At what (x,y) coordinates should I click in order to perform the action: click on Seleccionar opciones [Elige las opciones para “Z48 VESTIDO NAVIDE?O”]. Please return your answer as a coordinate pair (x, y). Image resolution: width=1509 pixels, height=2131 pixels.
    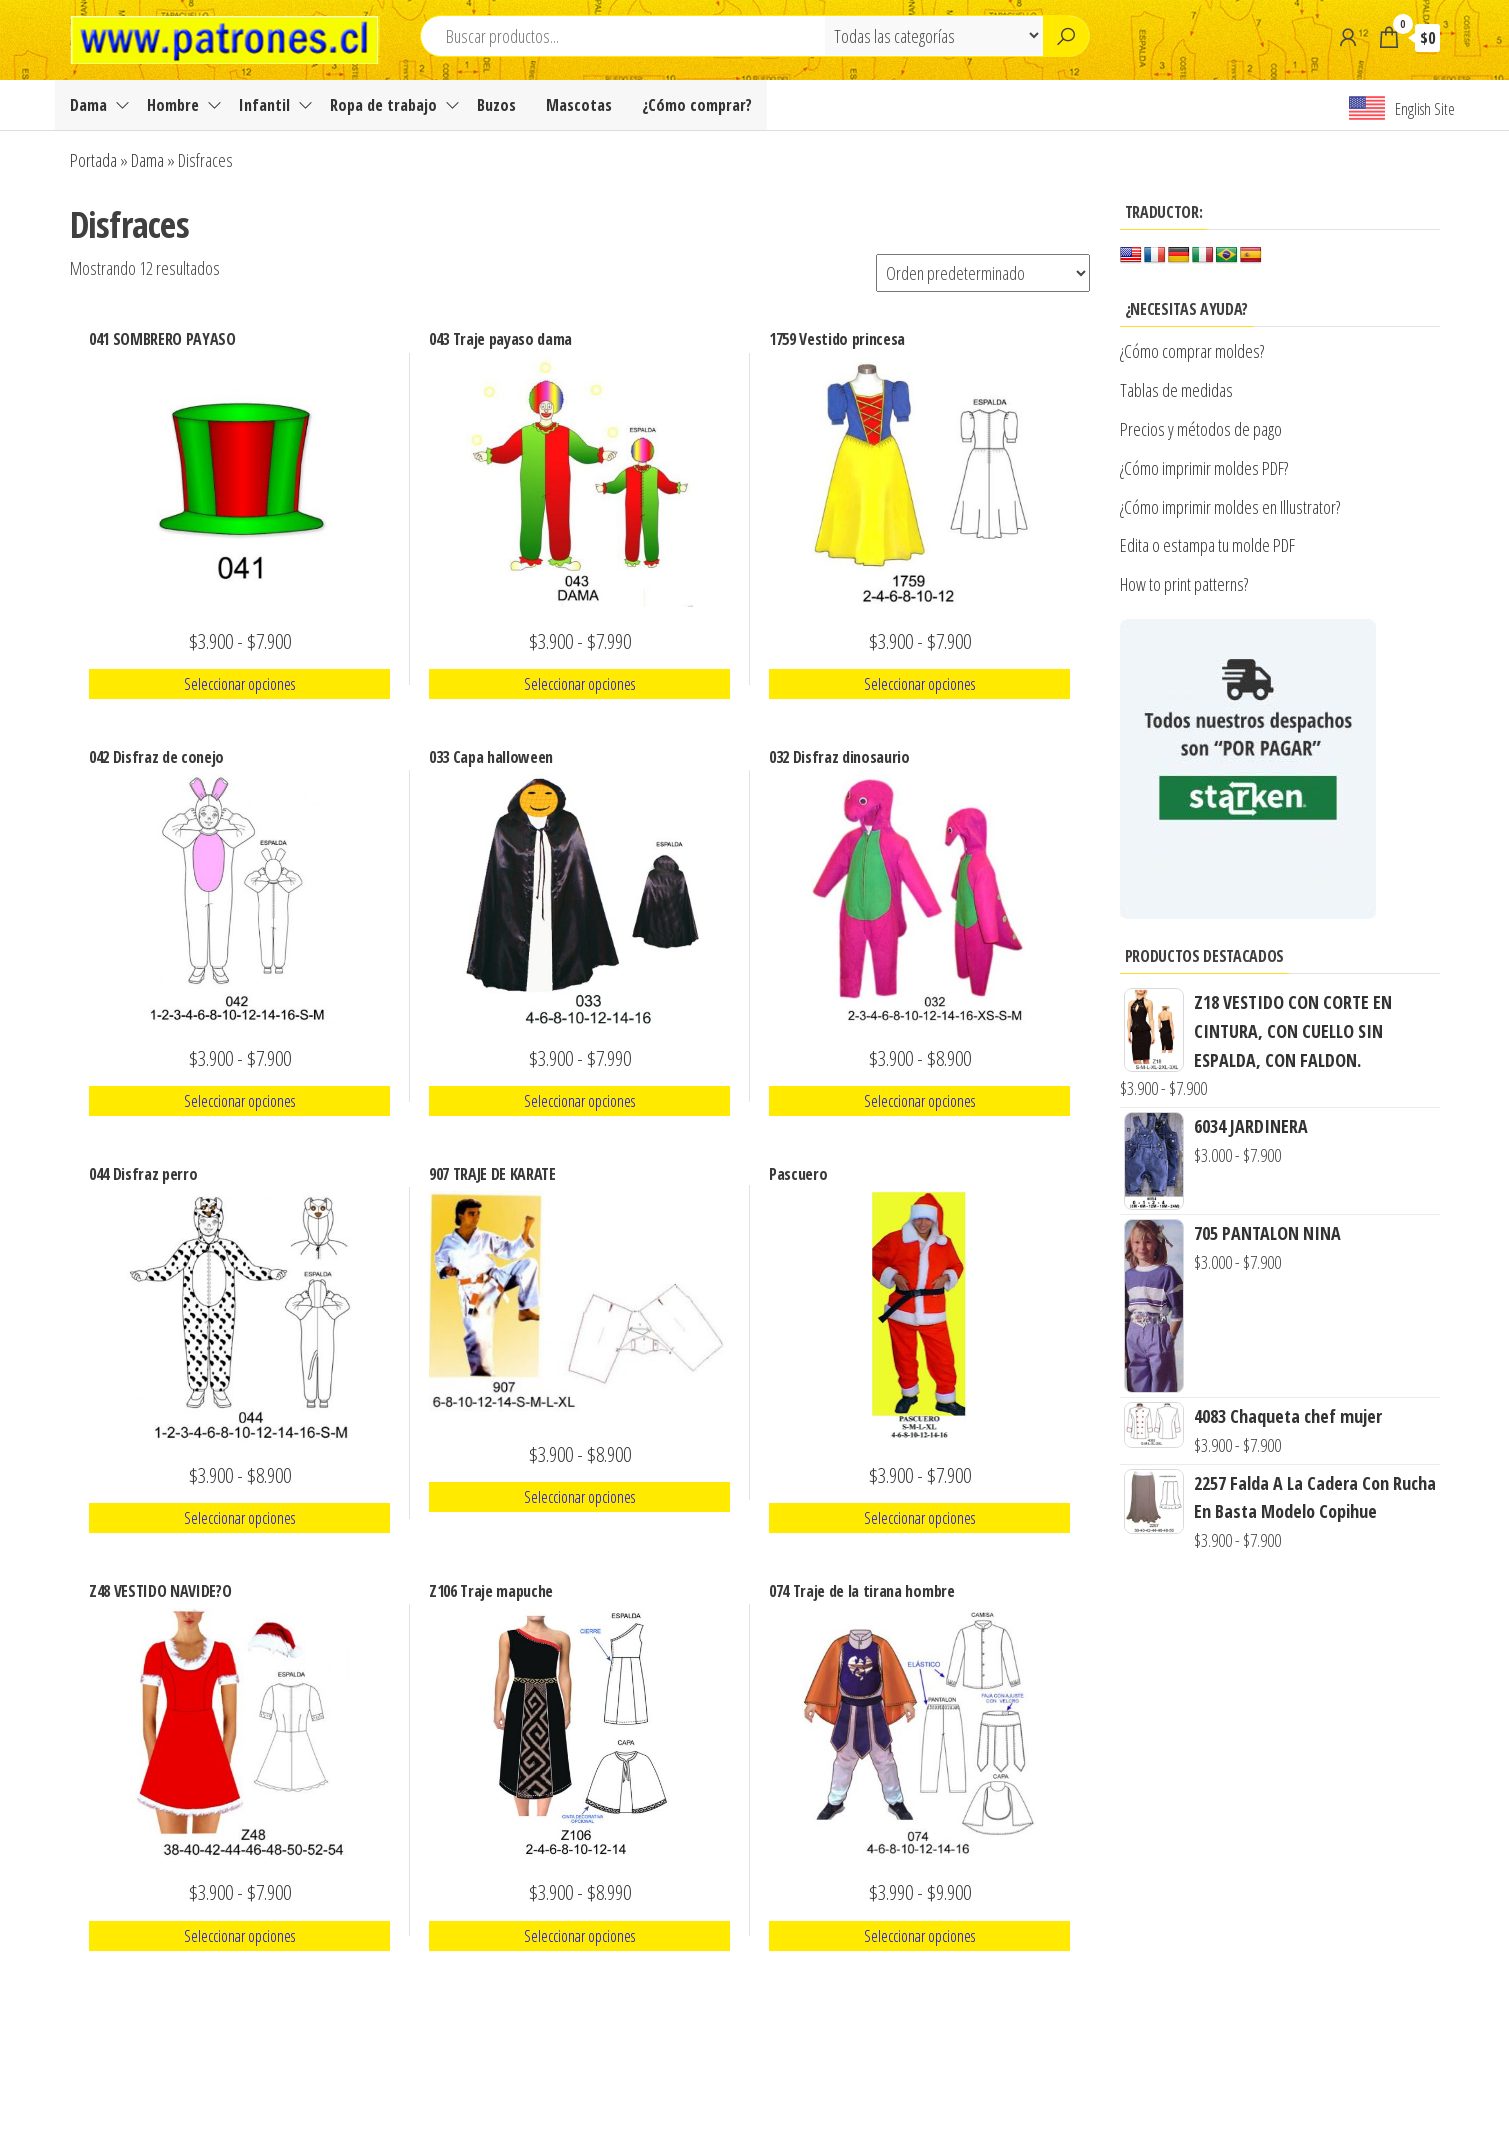
    Looking at the image, I should click on (239, 1936).